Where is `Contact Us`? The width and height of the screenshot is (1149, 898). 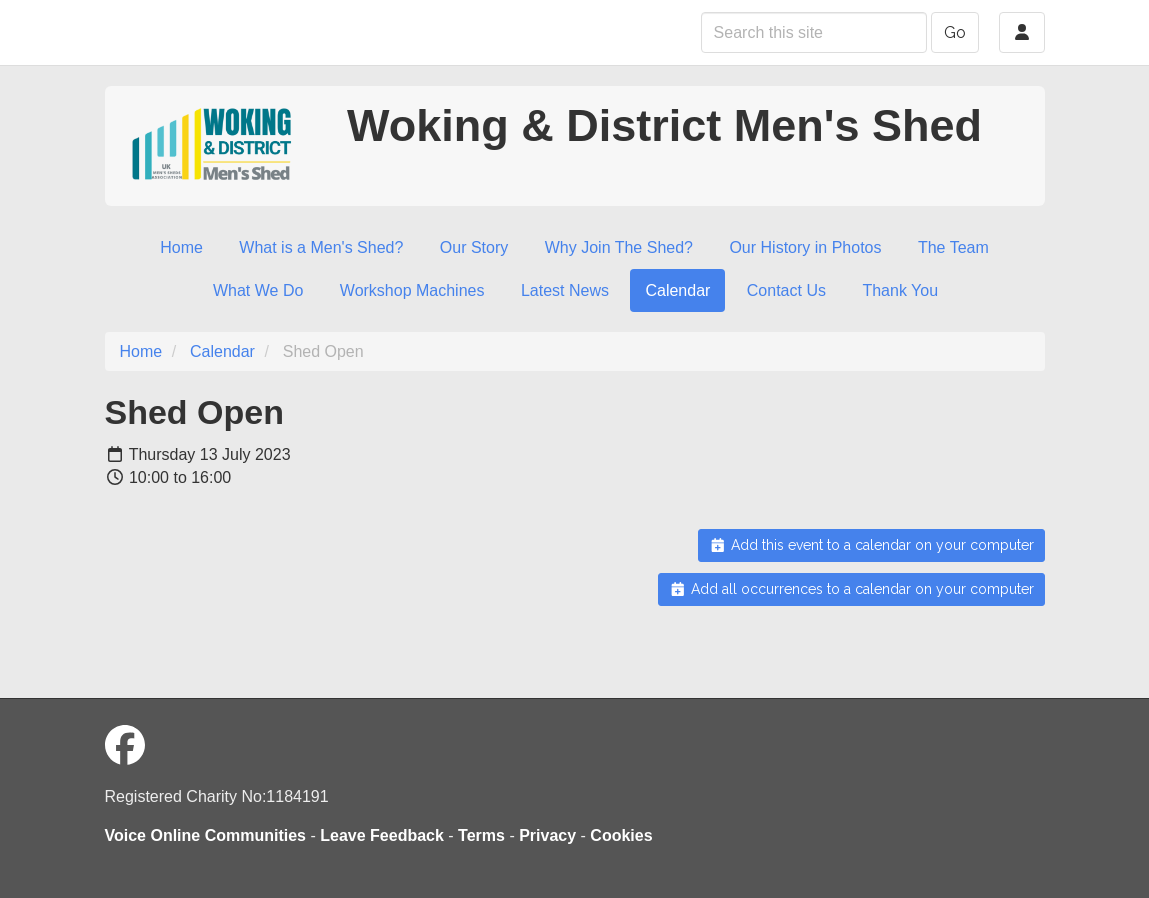 Contact Us is located at coordinates (786, 290).